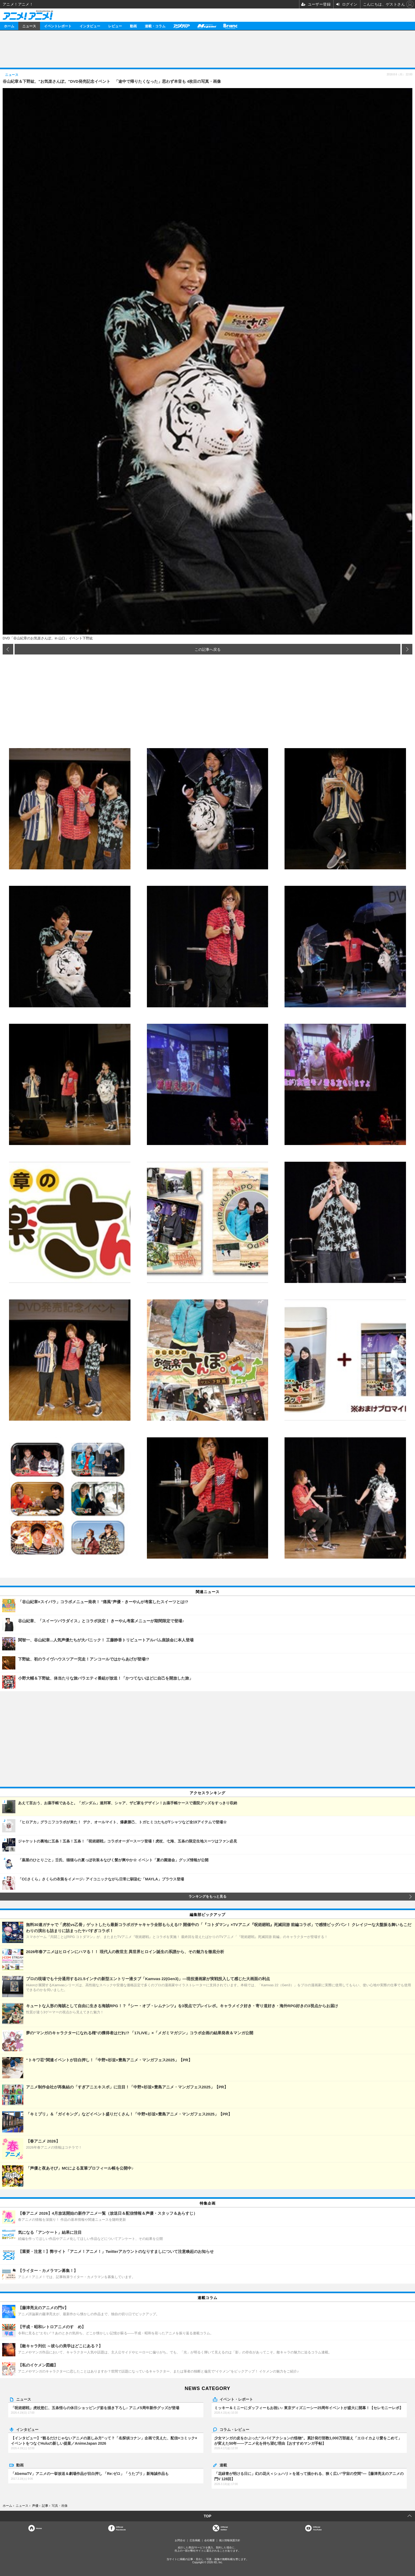  What do you see at coordinates (121, 2528) in the screenshot?
I see `OfficialFacebook` at bounding box center [121, 2528].